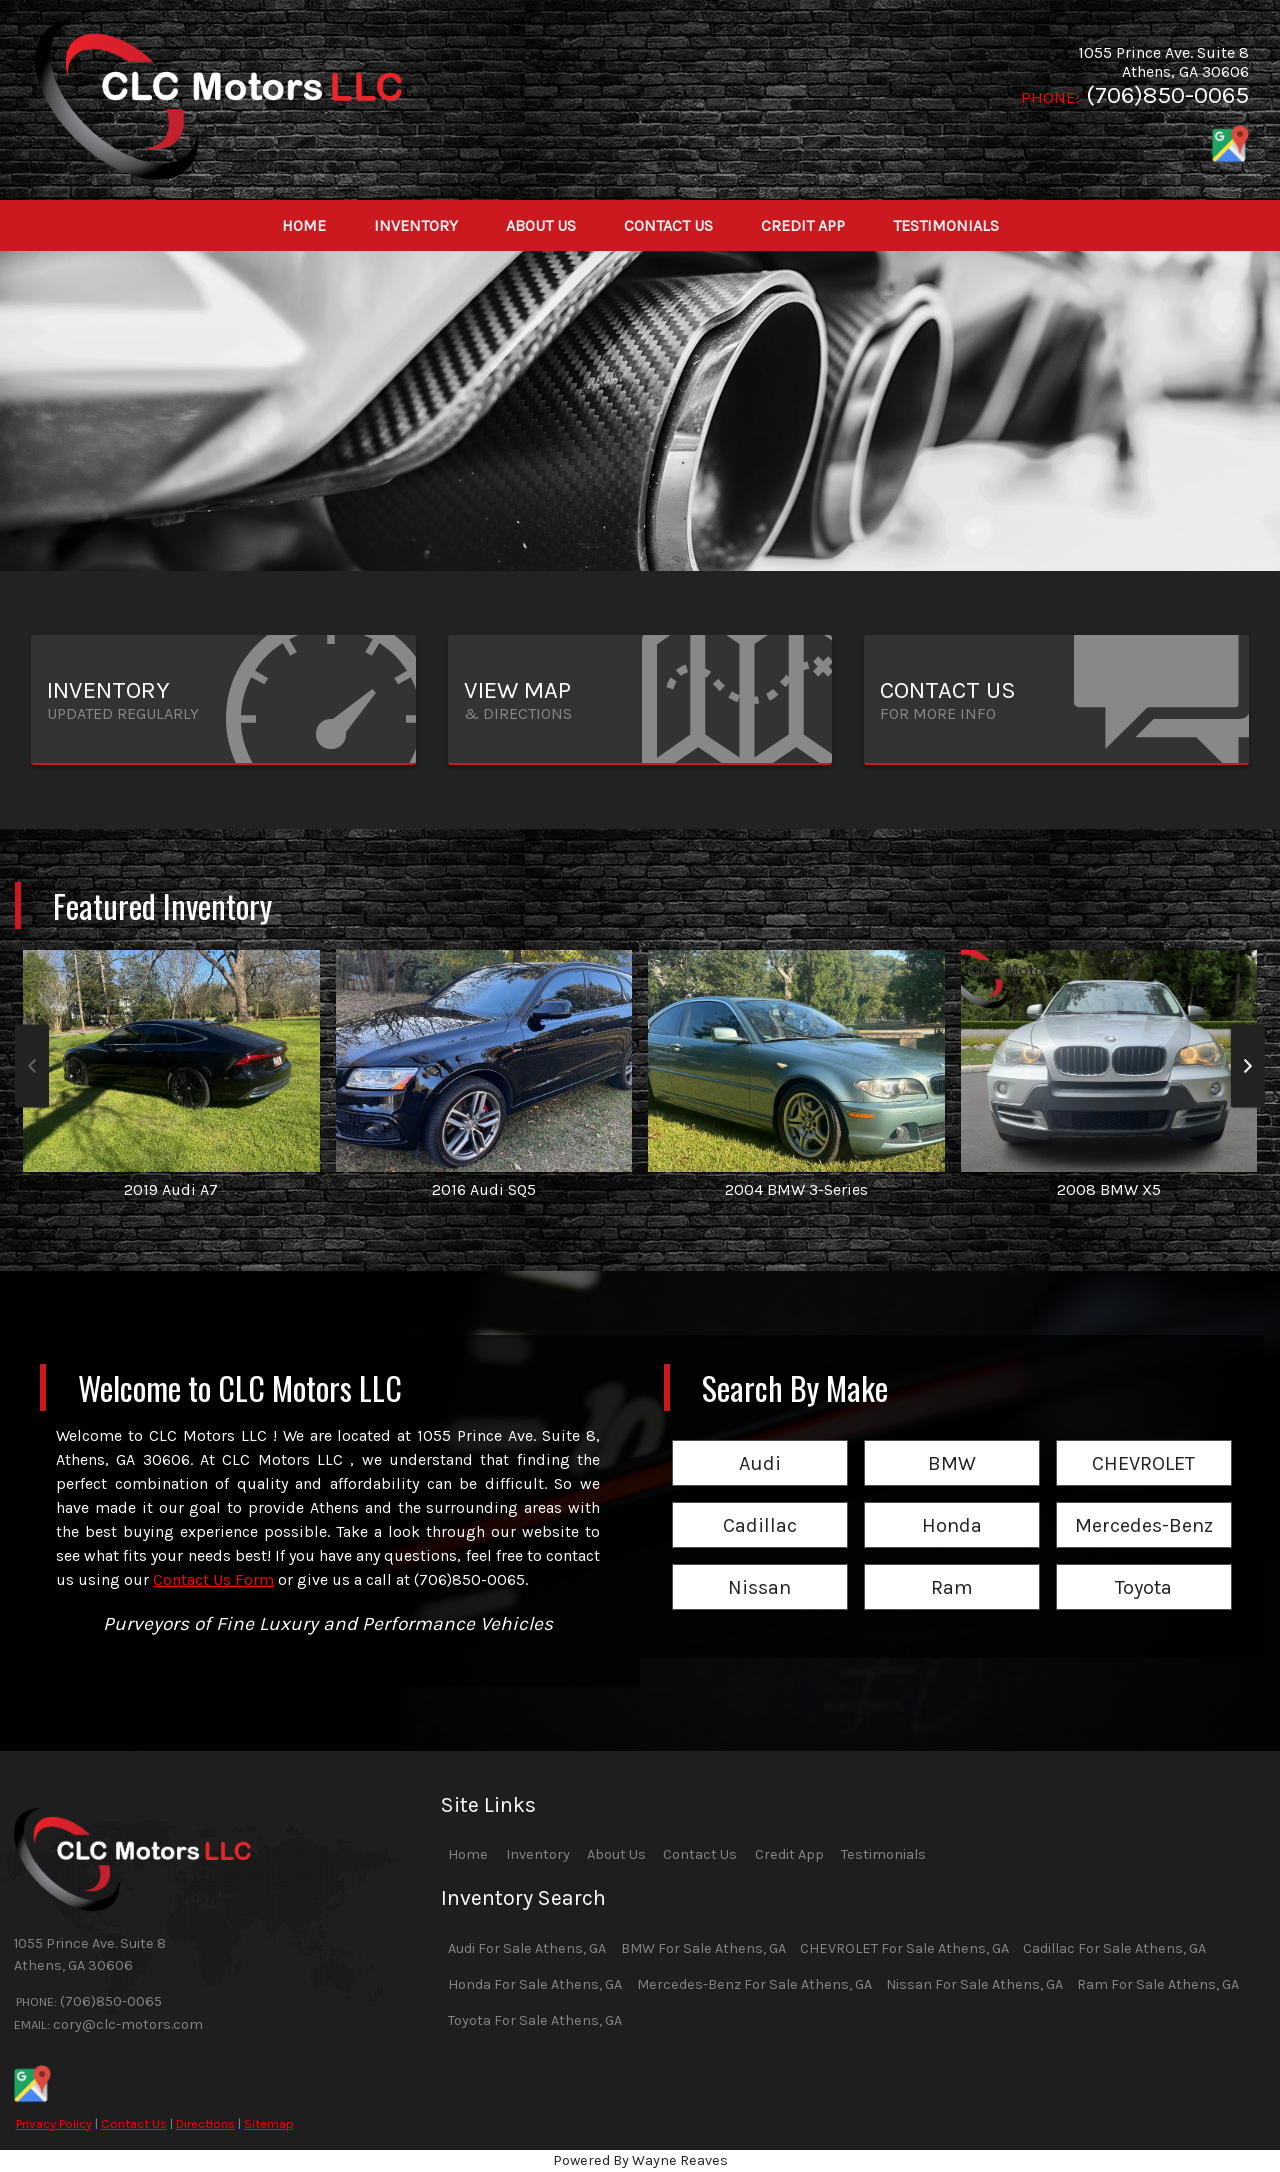 This screenshot has height=2172, width=1280. Describe the element at coordinates (1158, 1984) in the screenshot. I see `Ram For Sale Athens, GA` at that location.